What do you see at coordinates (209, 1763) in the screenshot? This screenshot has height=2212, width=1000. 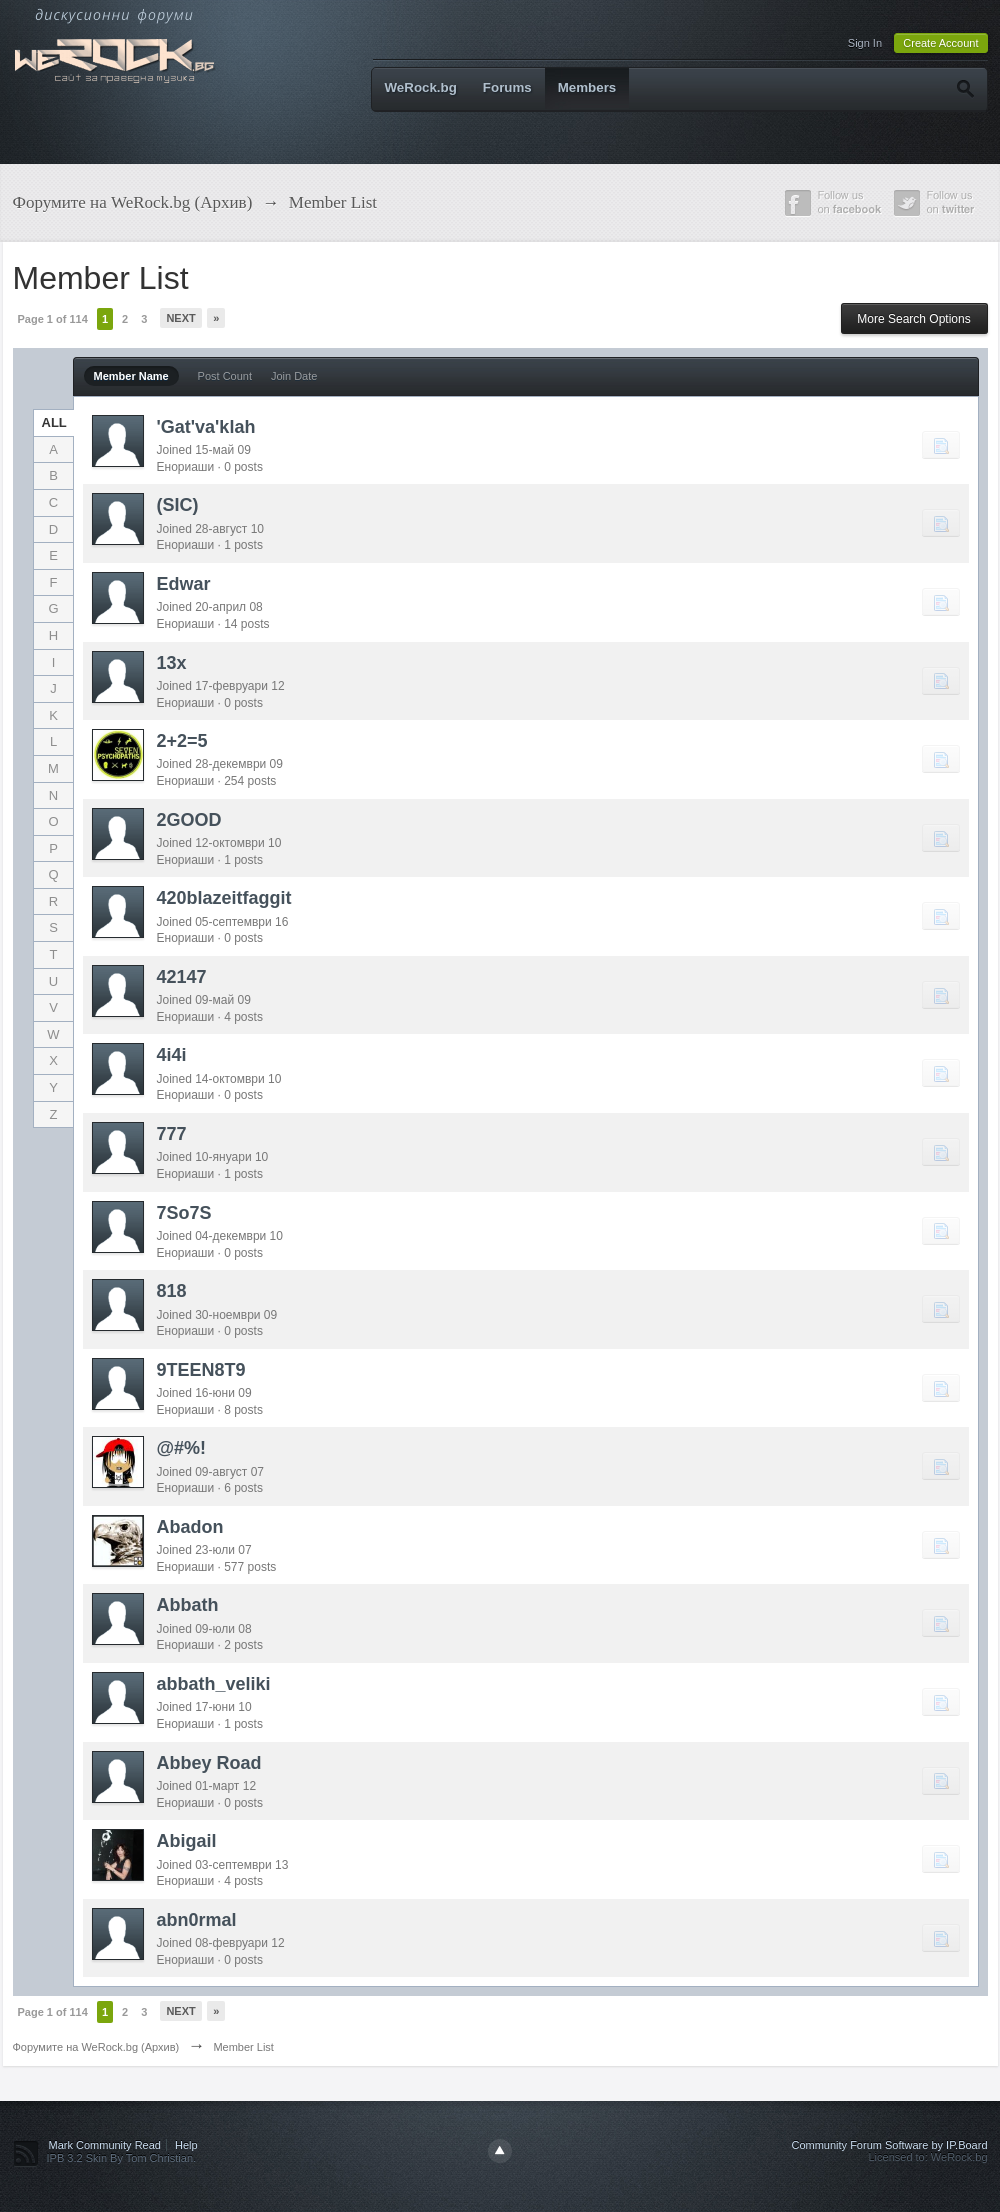 I see `Abbey Road` at bounding box center [209, 1763].